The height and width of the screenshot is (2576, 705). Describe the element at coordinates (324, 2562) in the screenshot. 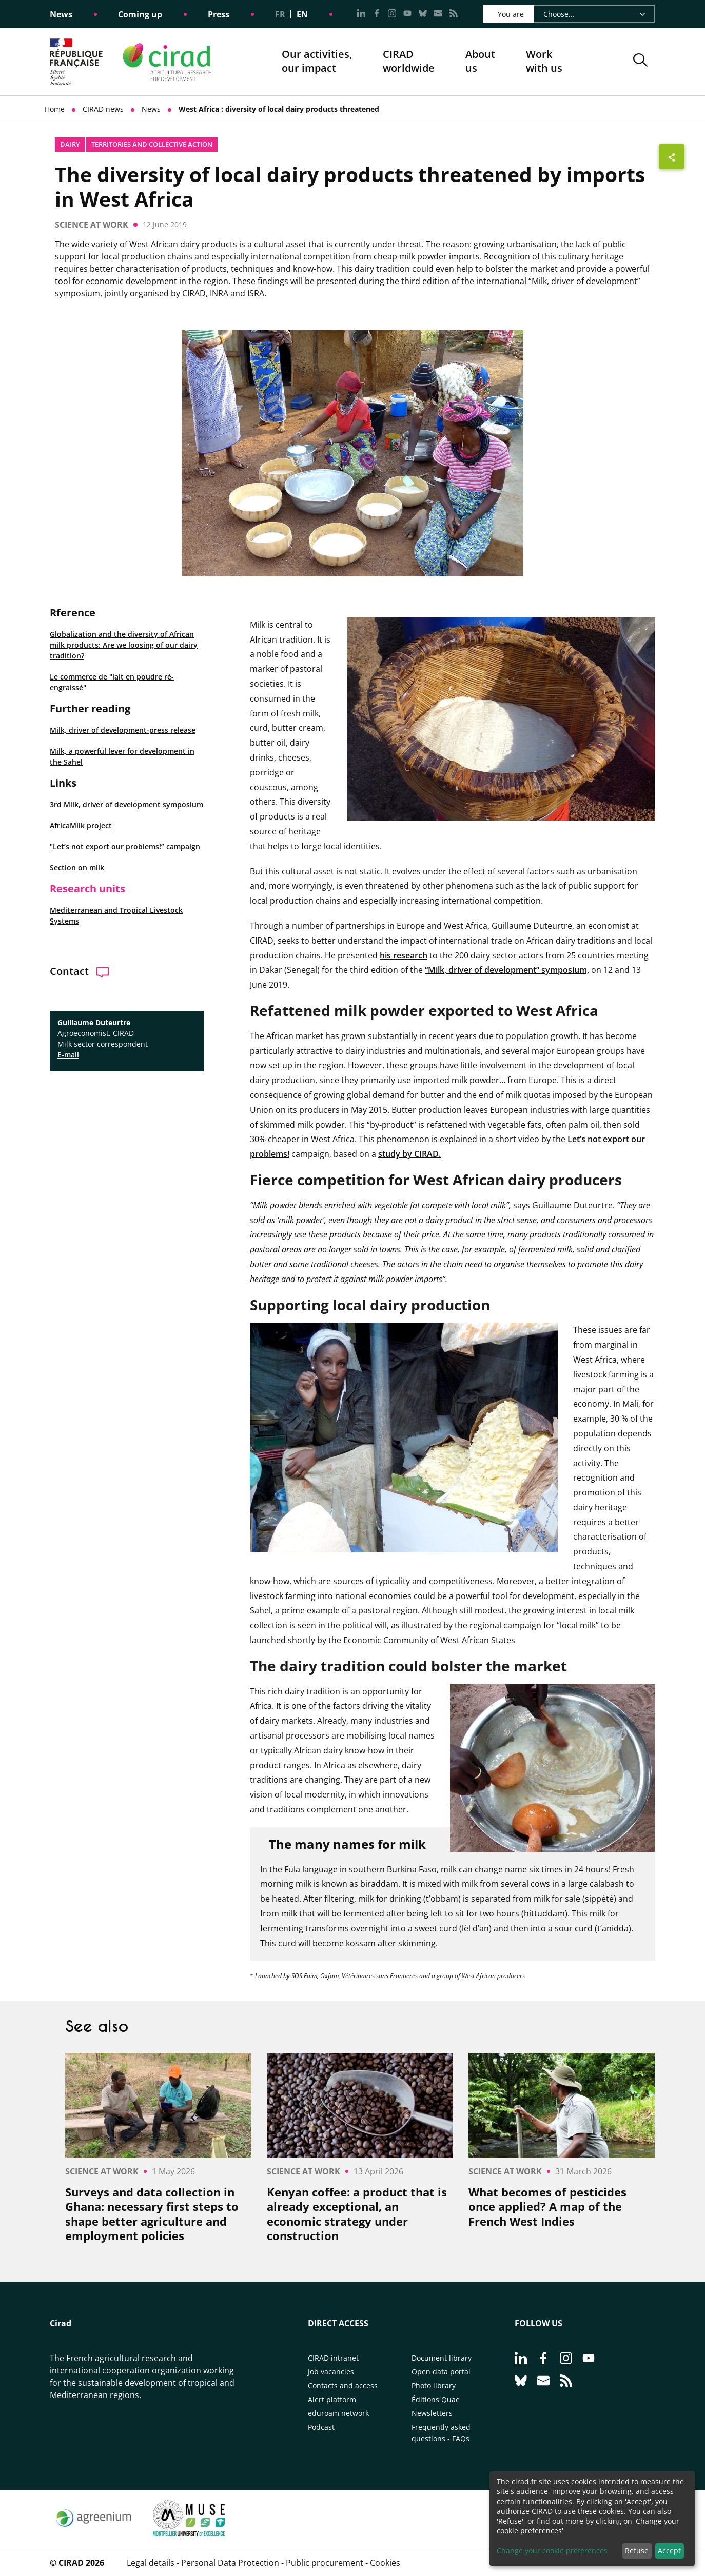

I see `Public procurement` at that location.